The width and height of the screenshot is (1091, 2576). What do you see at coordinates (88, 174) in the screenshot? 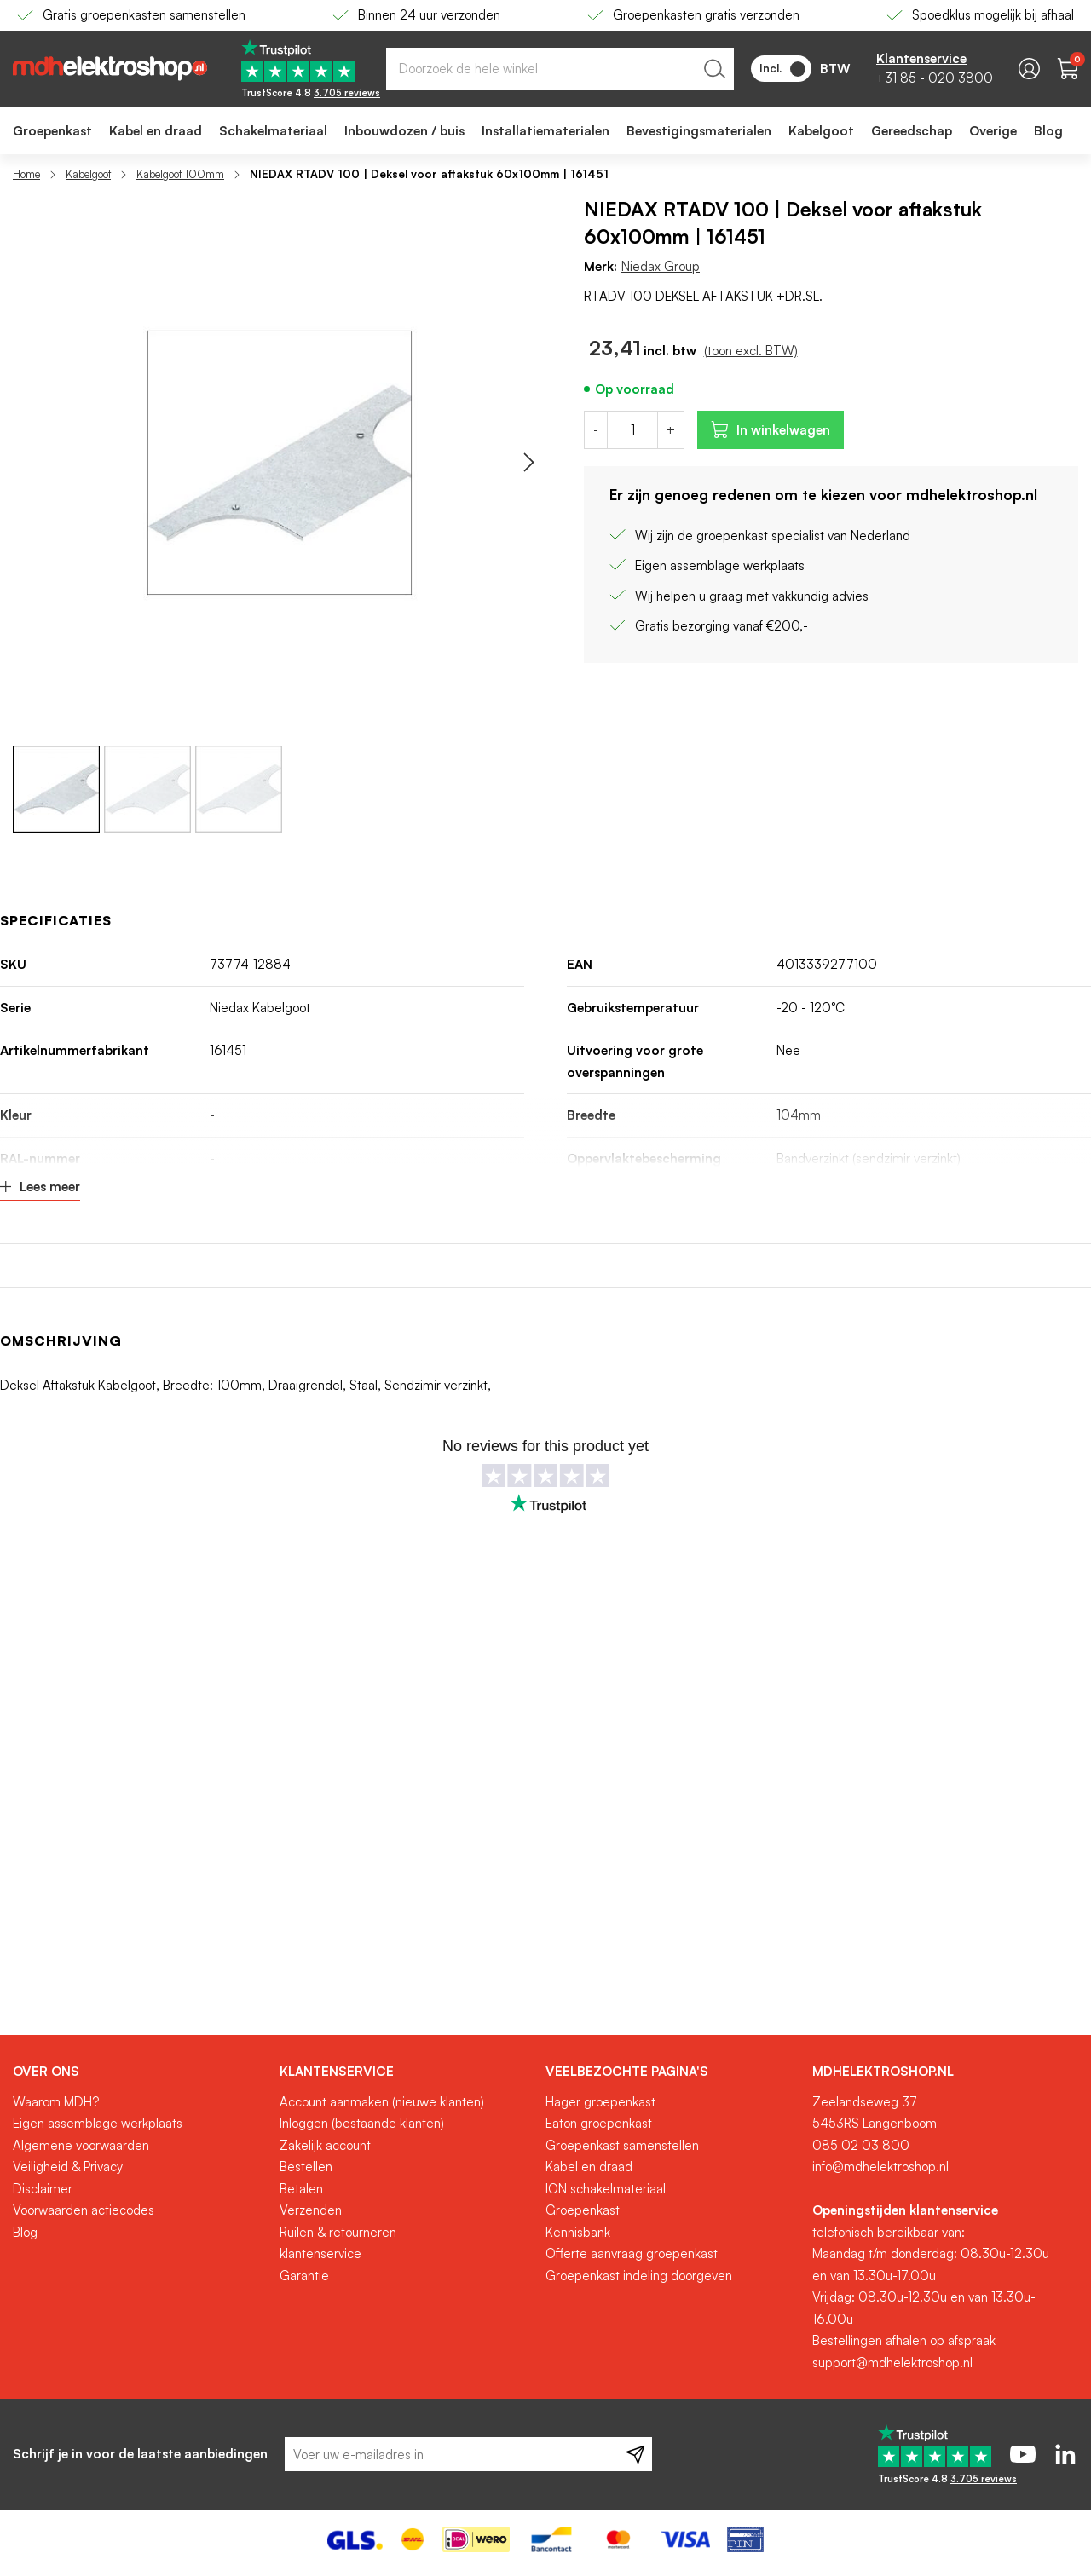
I see `Kabelgoot` at bounding box center [88, 174].